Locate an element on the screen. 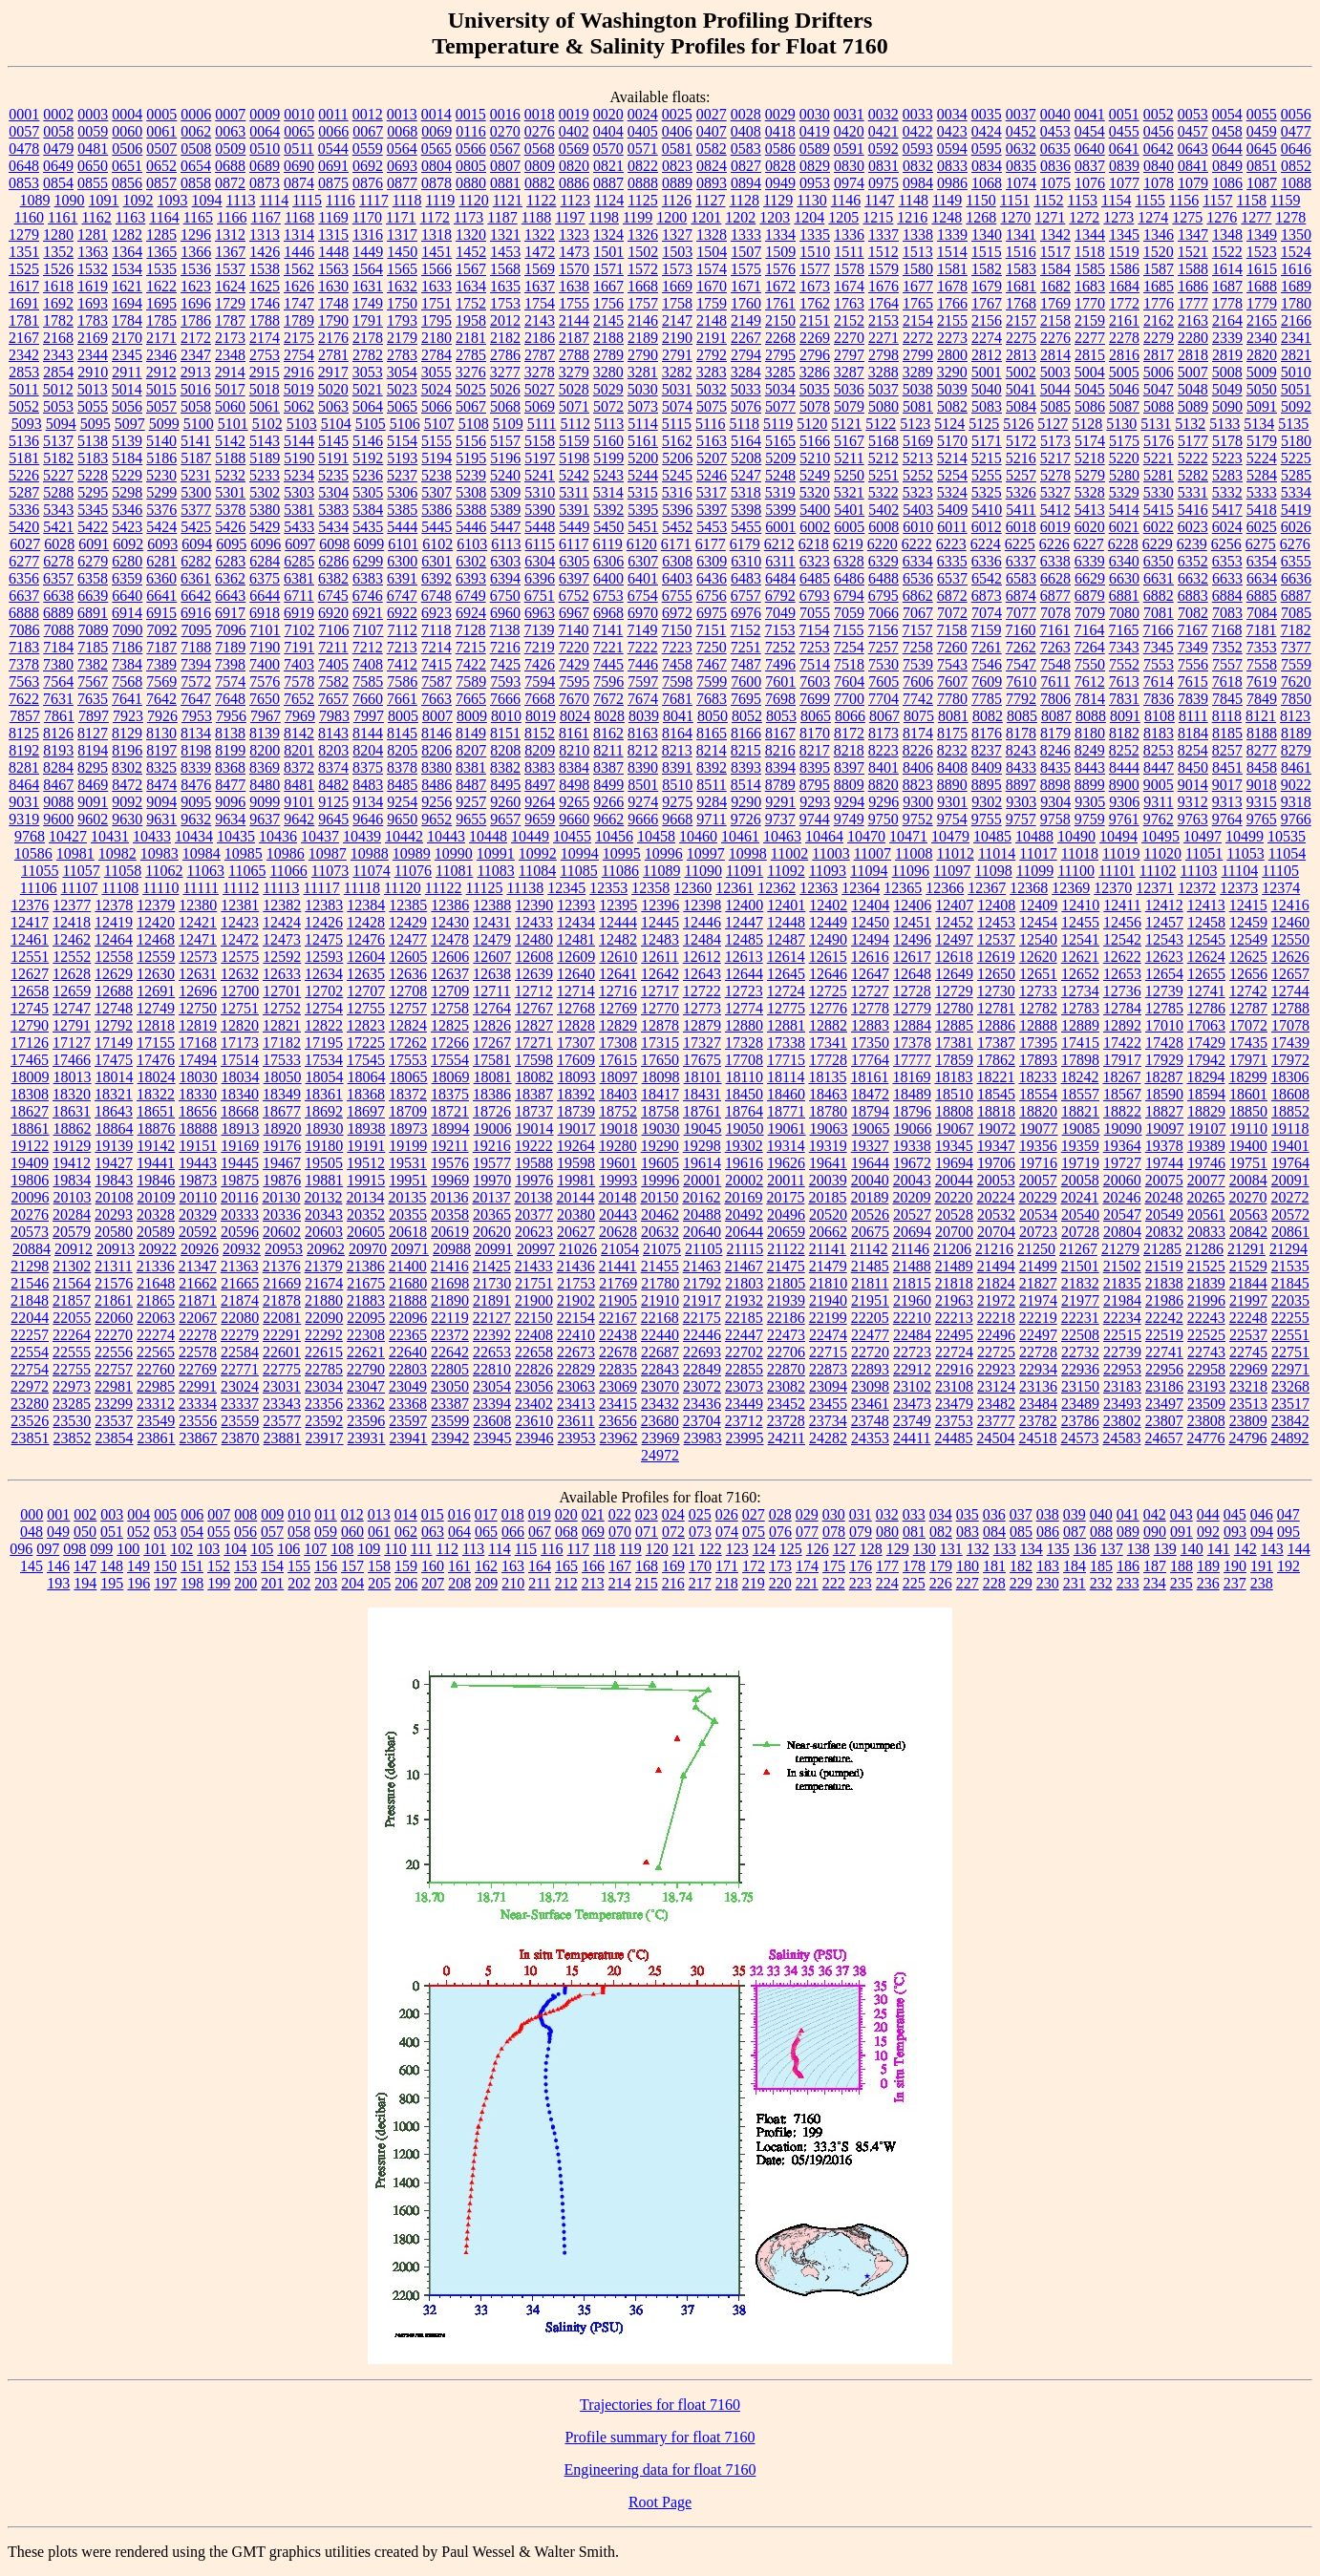 The image size is (1320, 2576). 17650 is located at coordinates (660, 1060).